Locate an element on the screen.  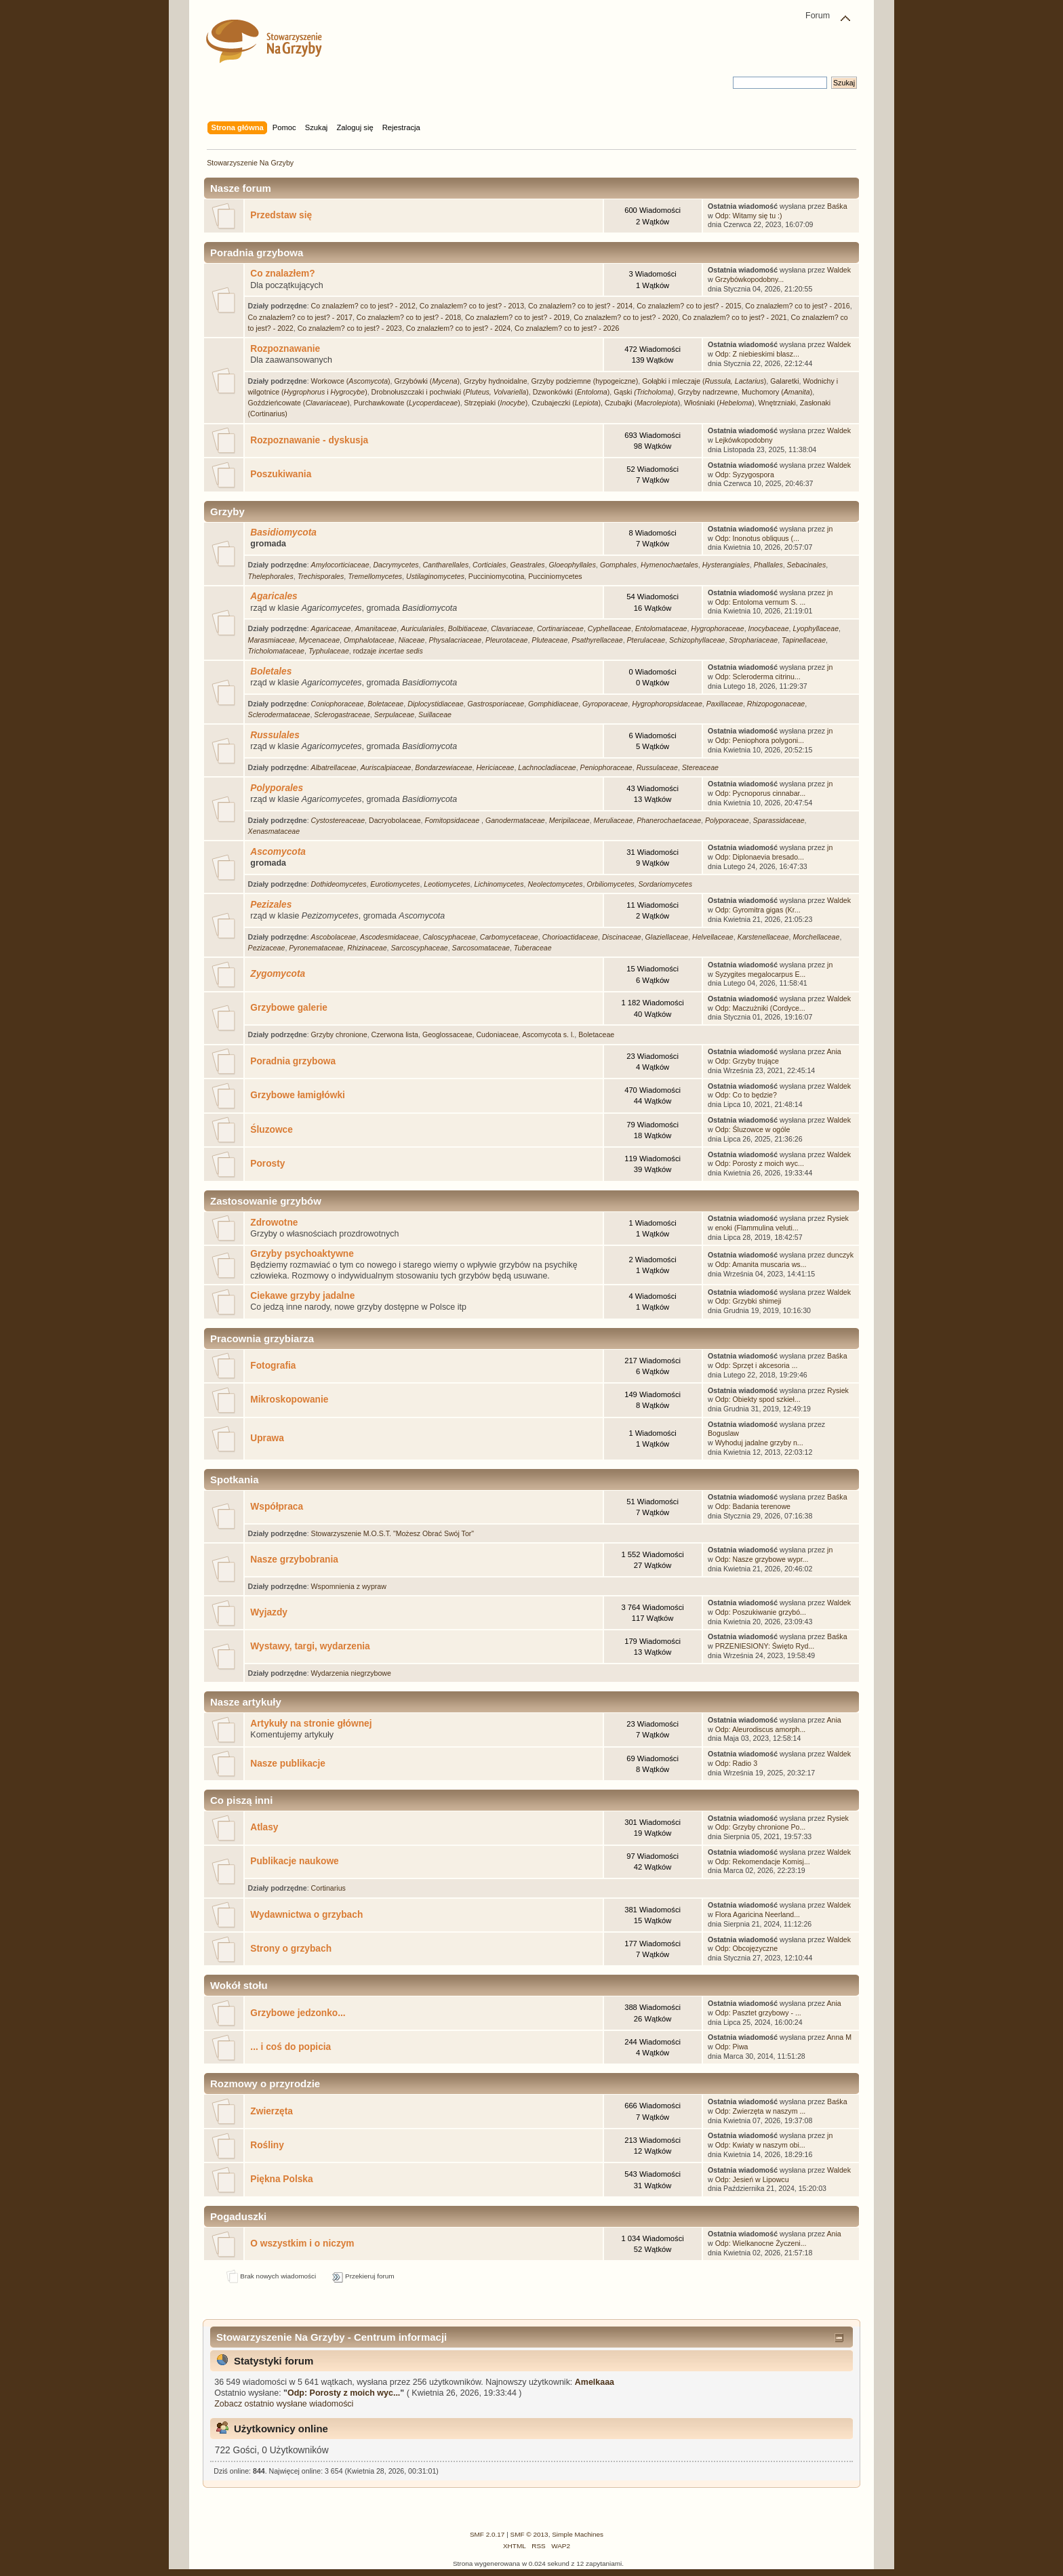
Co znalazłem? co to jest? - 2024 is located at coordinates (458, 328).